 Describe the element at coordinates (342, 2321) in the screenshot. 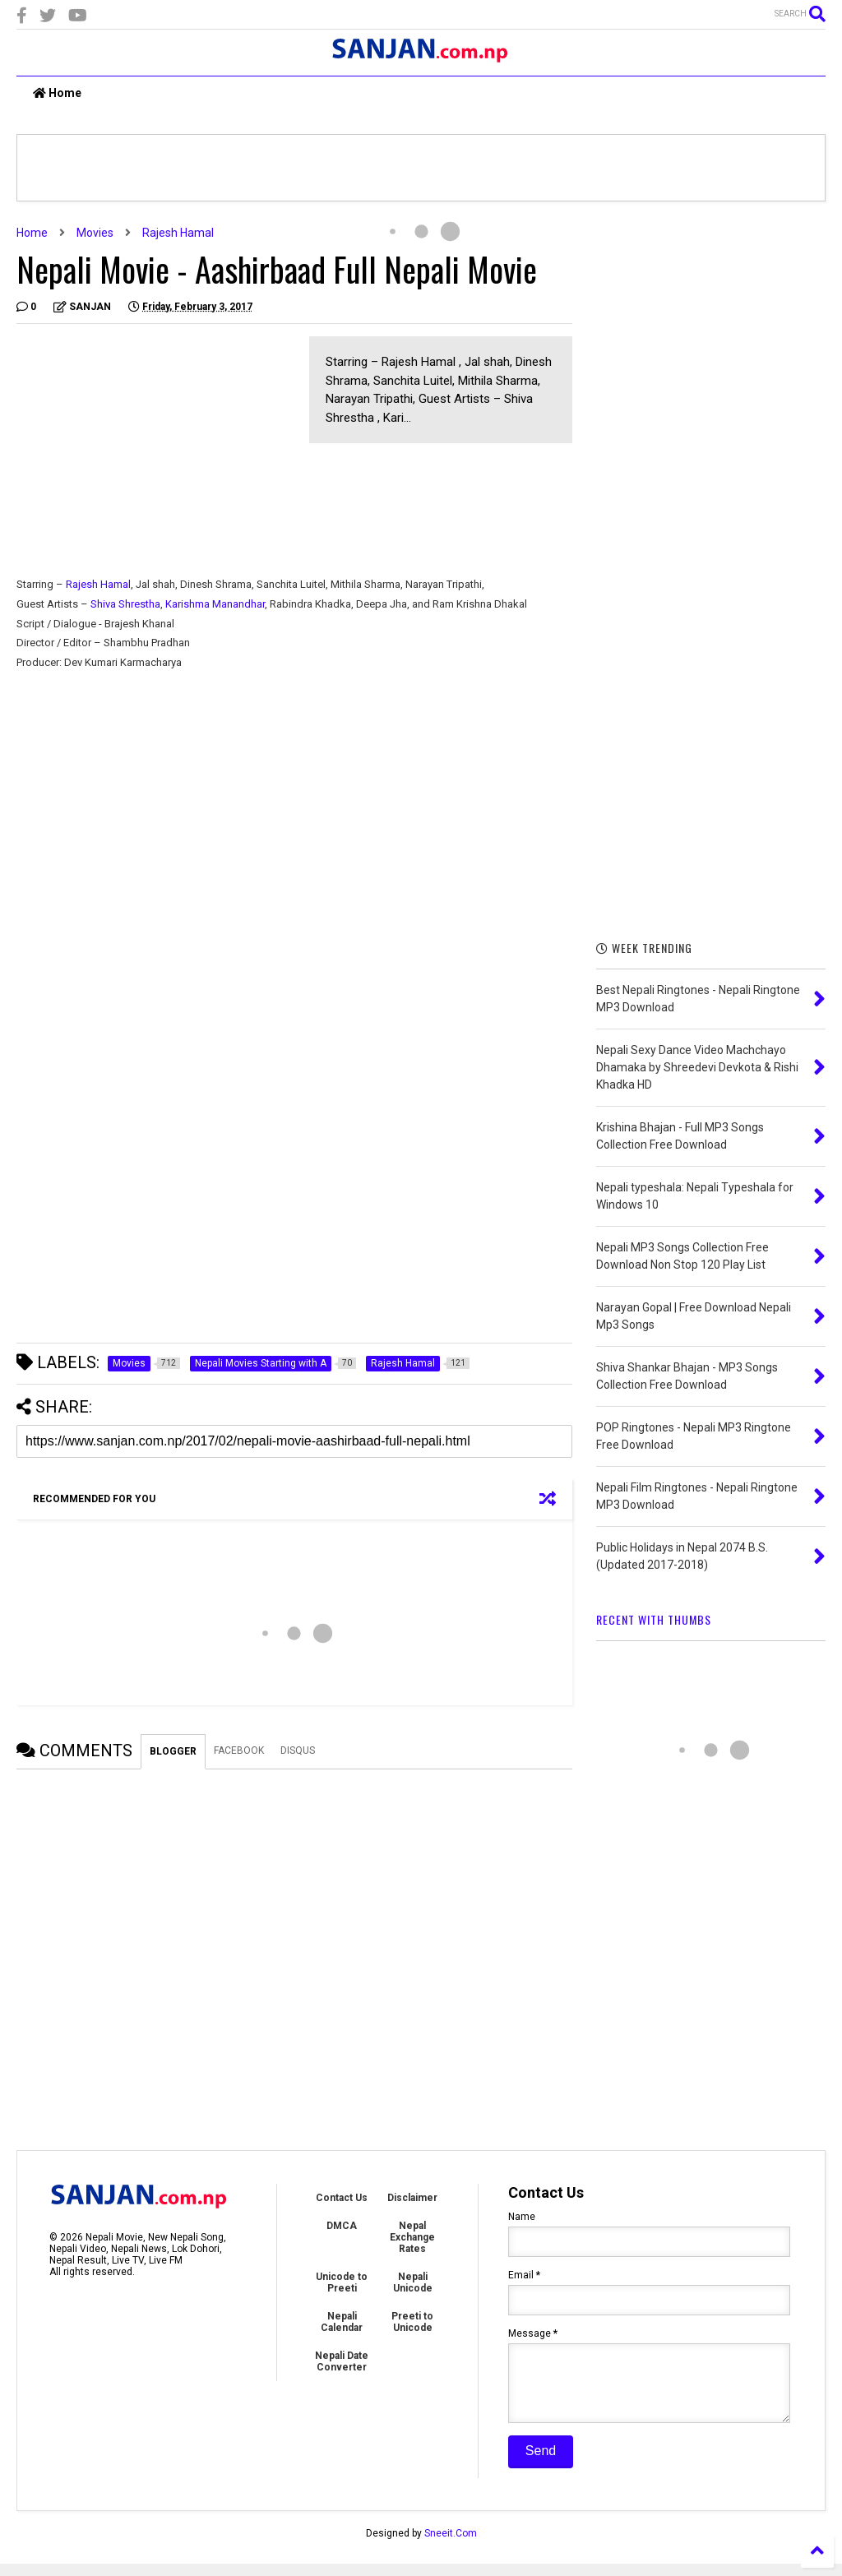

I see `Nepali Calendar` at that location.